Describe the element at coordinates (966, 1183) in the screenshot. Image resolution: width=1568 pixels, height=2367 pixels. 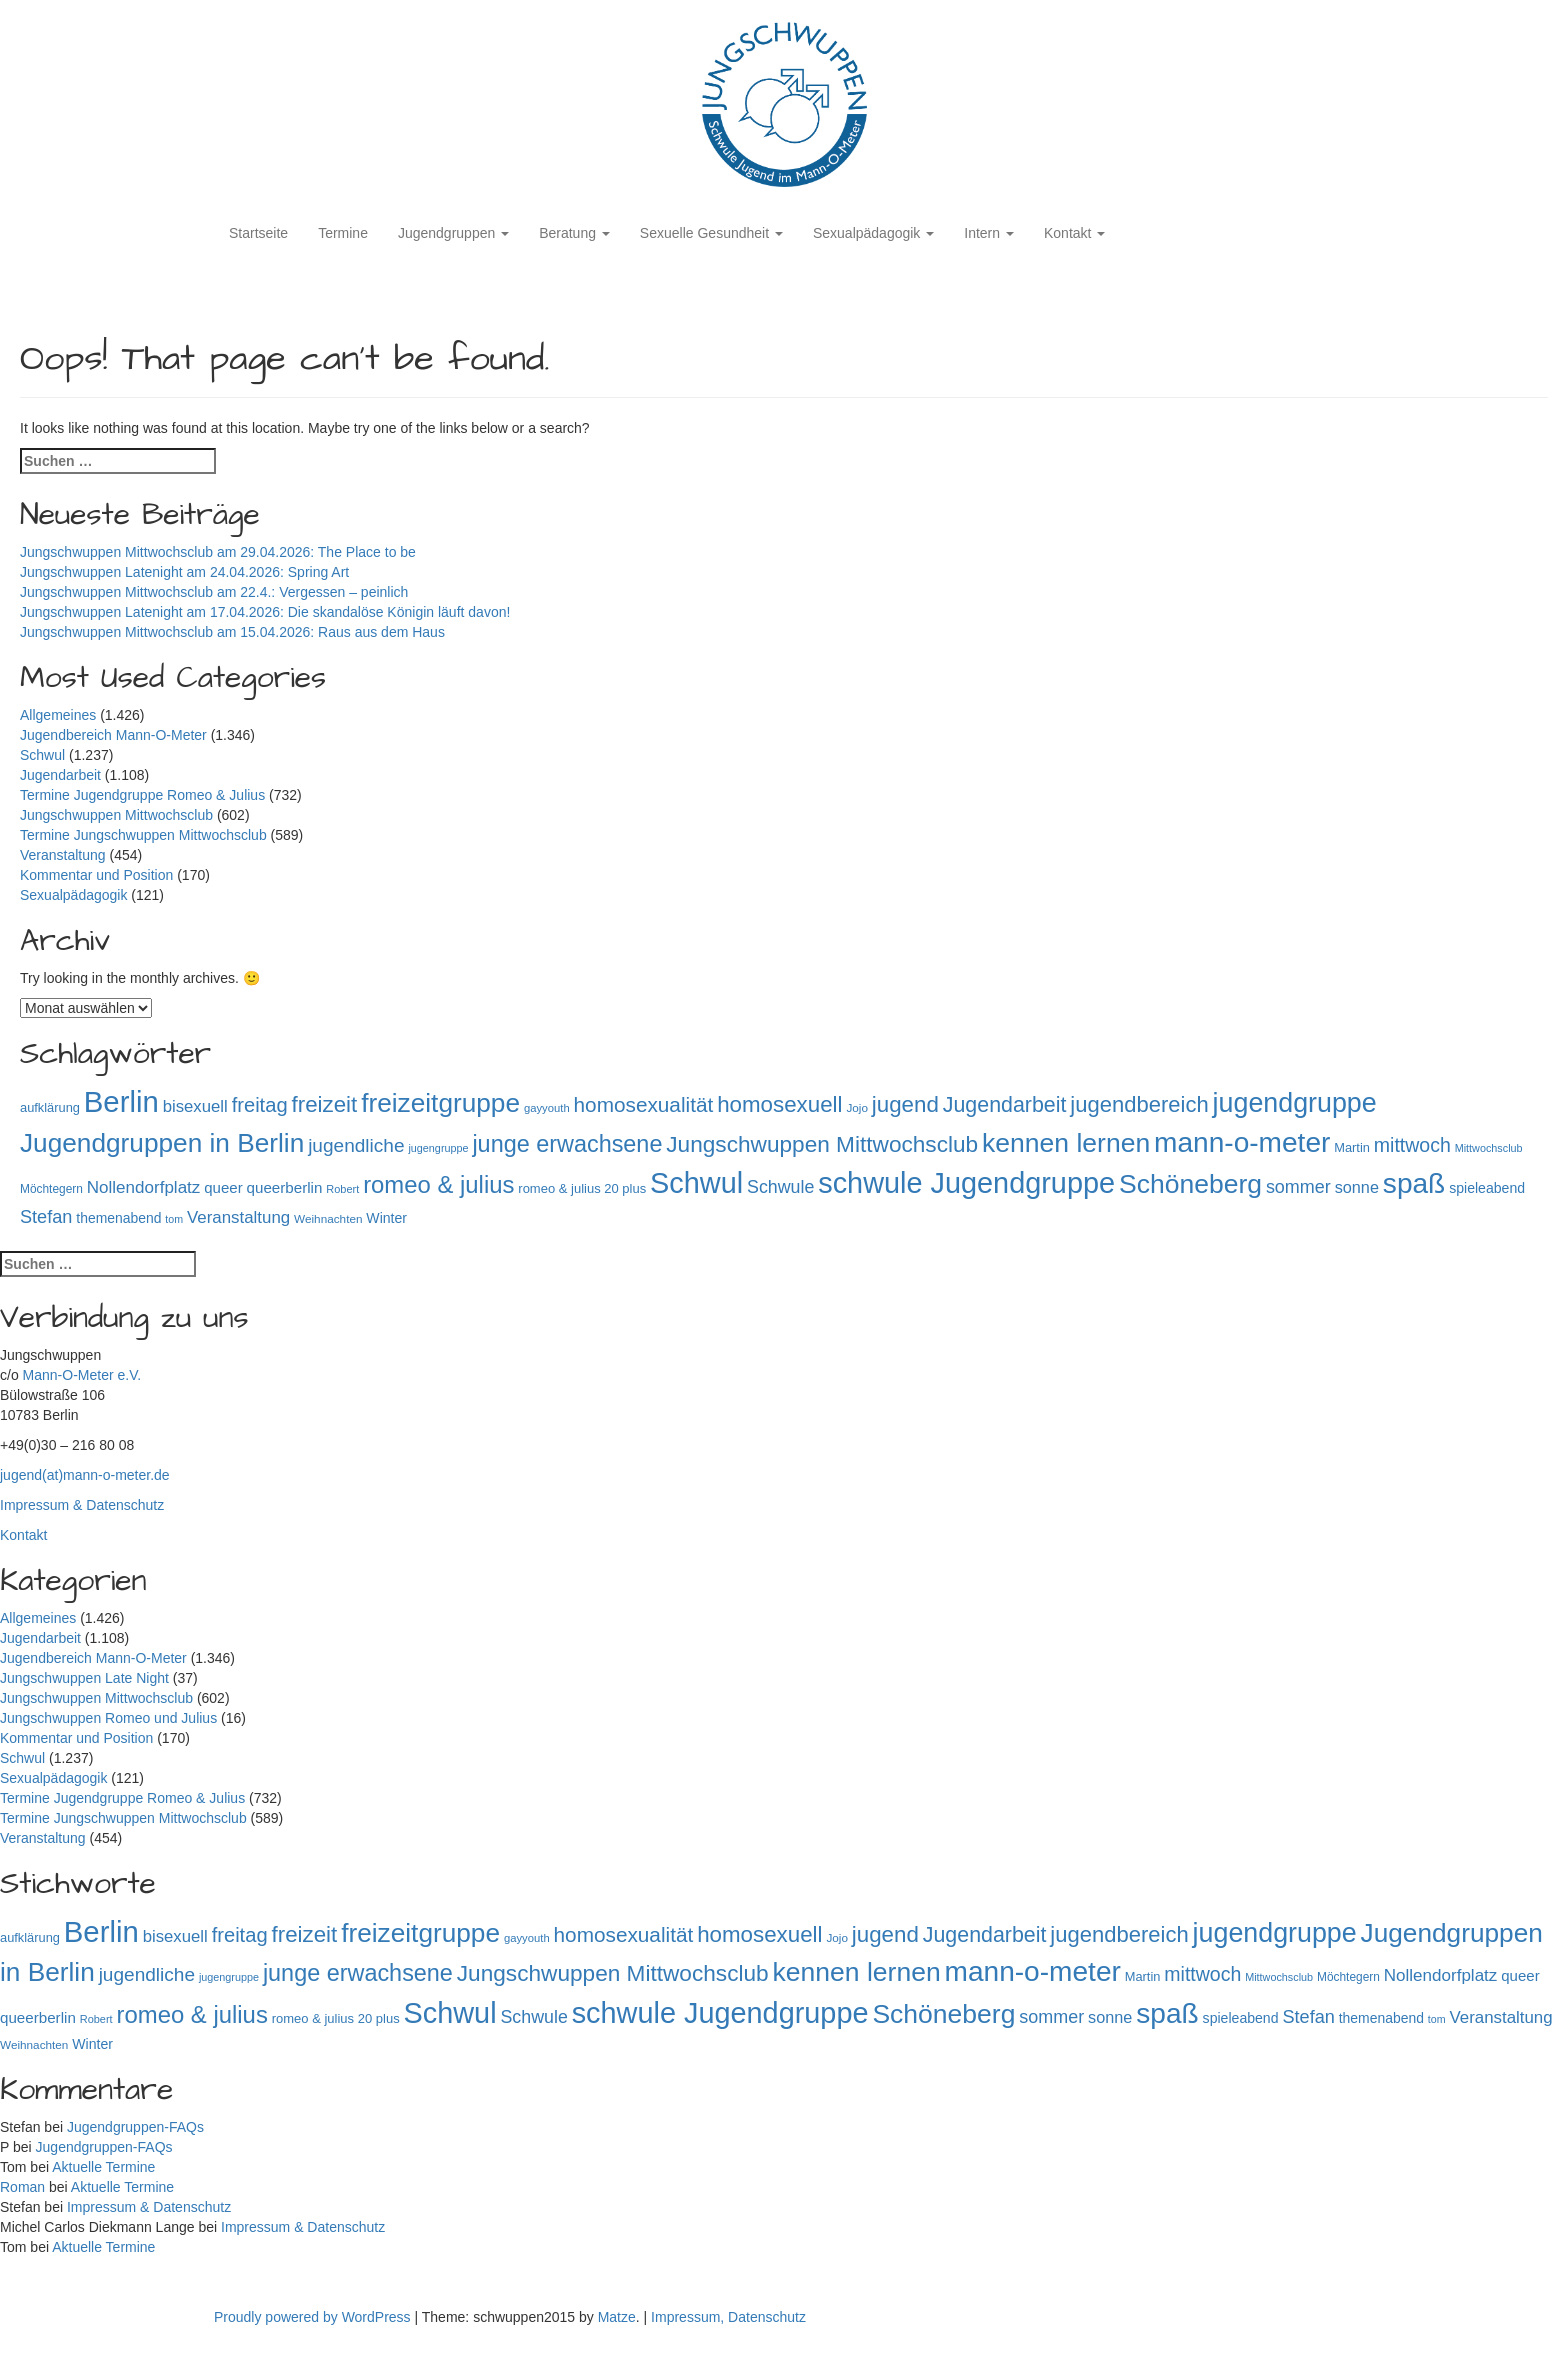
I see `schwule Jugendgruppe [schwule Jugendgruppe (1.066 Einträge)]` at that location.